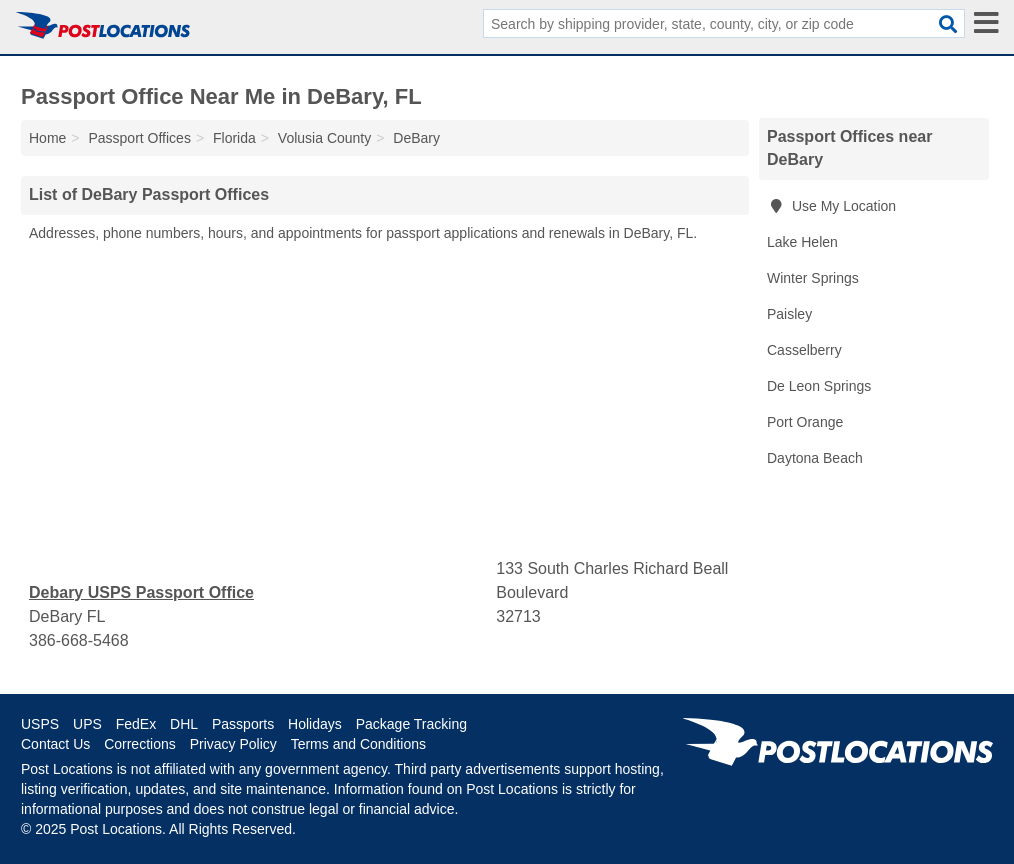  I want to click on FedEx, so click(136, 724).